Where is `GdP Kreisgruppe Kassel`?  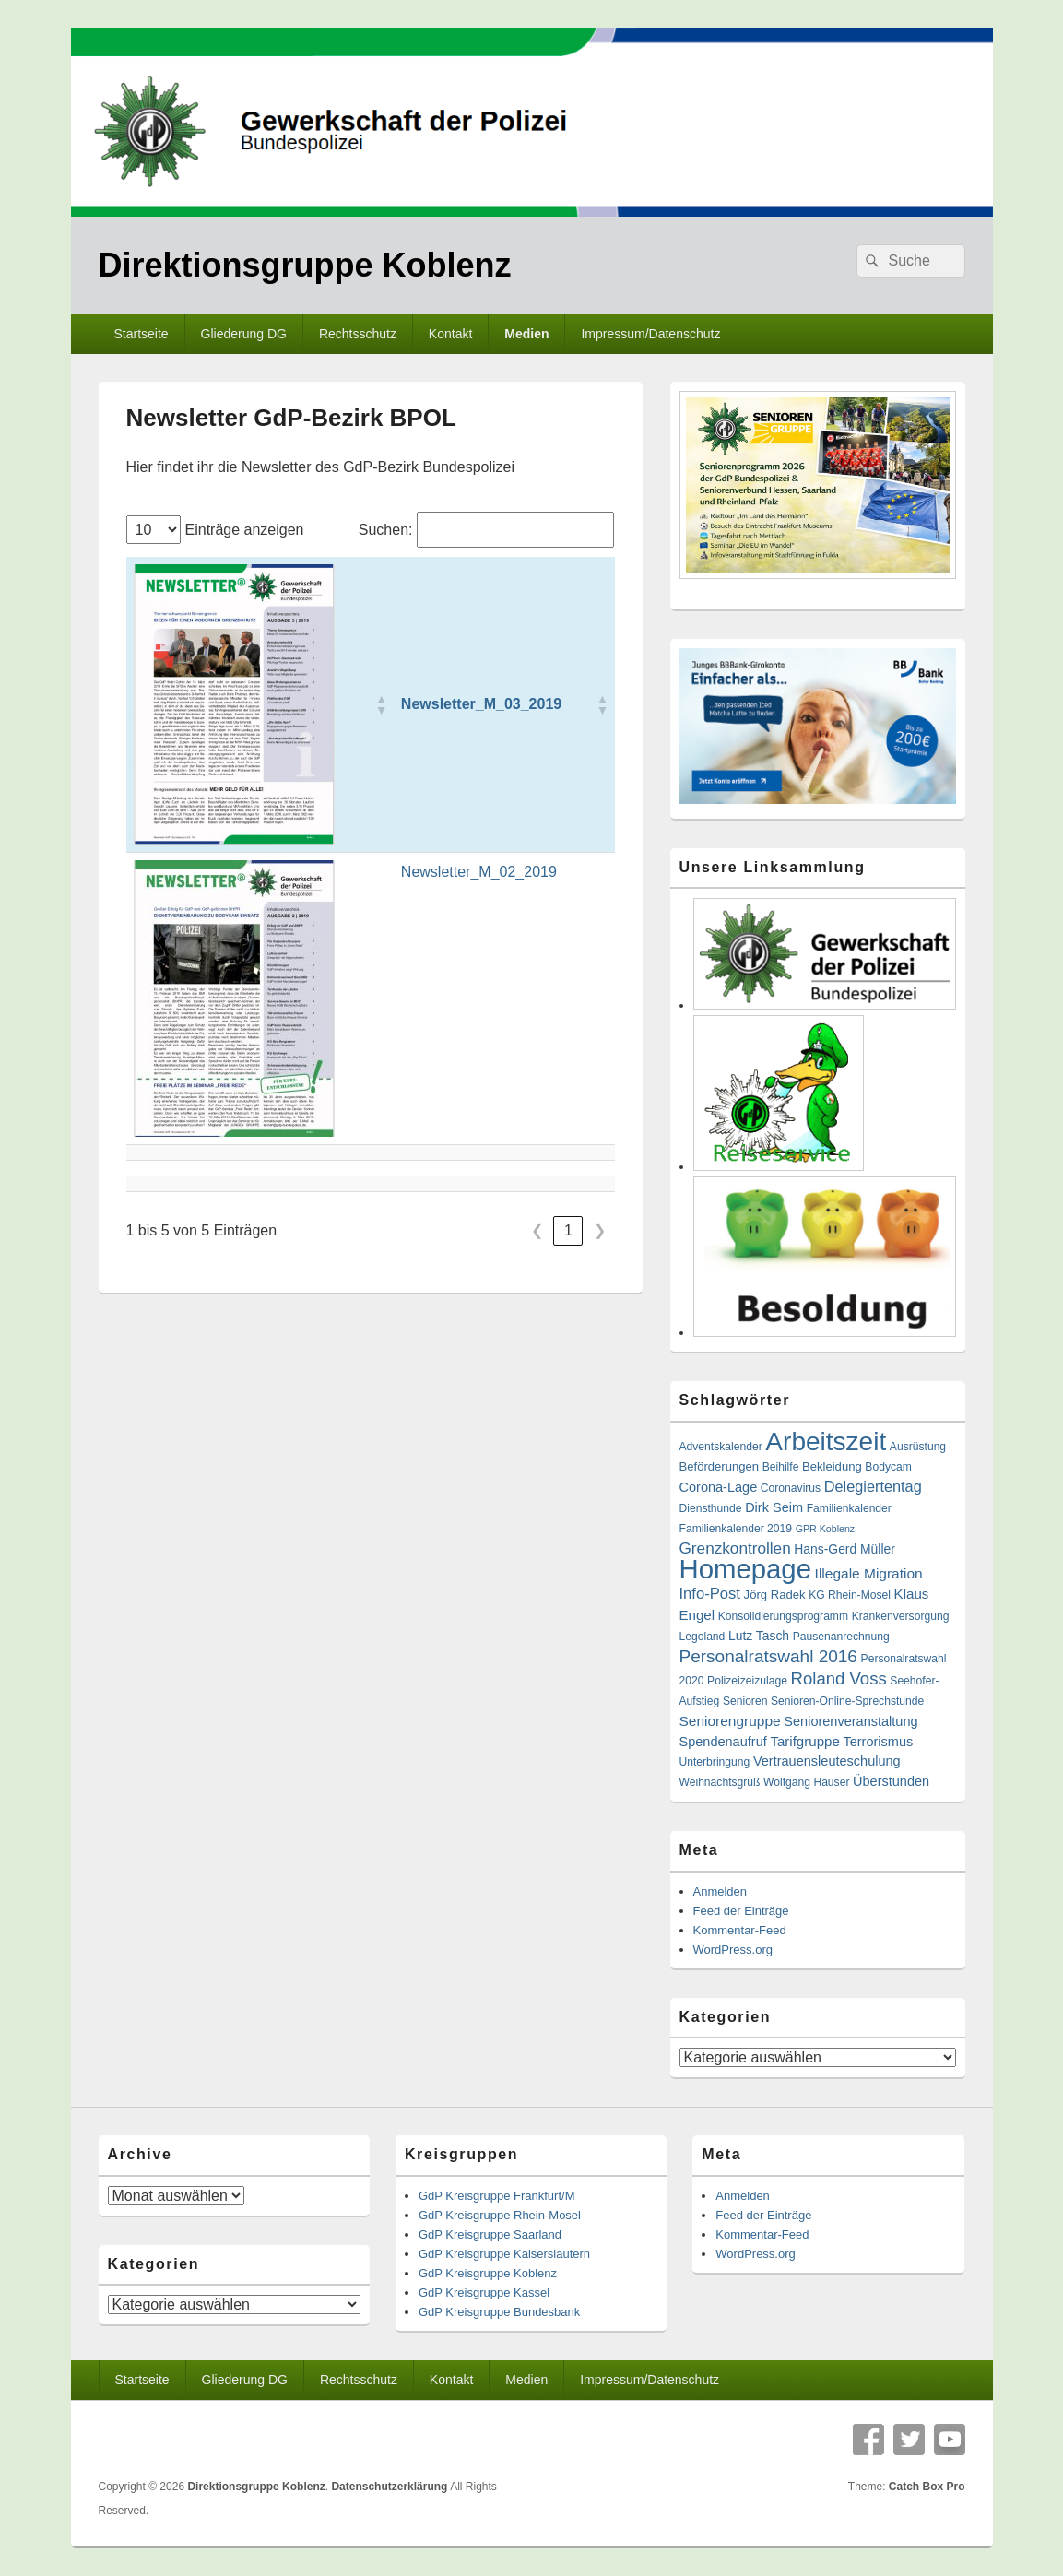
GdP Kreisgruppe Kassel is located at coordinates (484, 2292).